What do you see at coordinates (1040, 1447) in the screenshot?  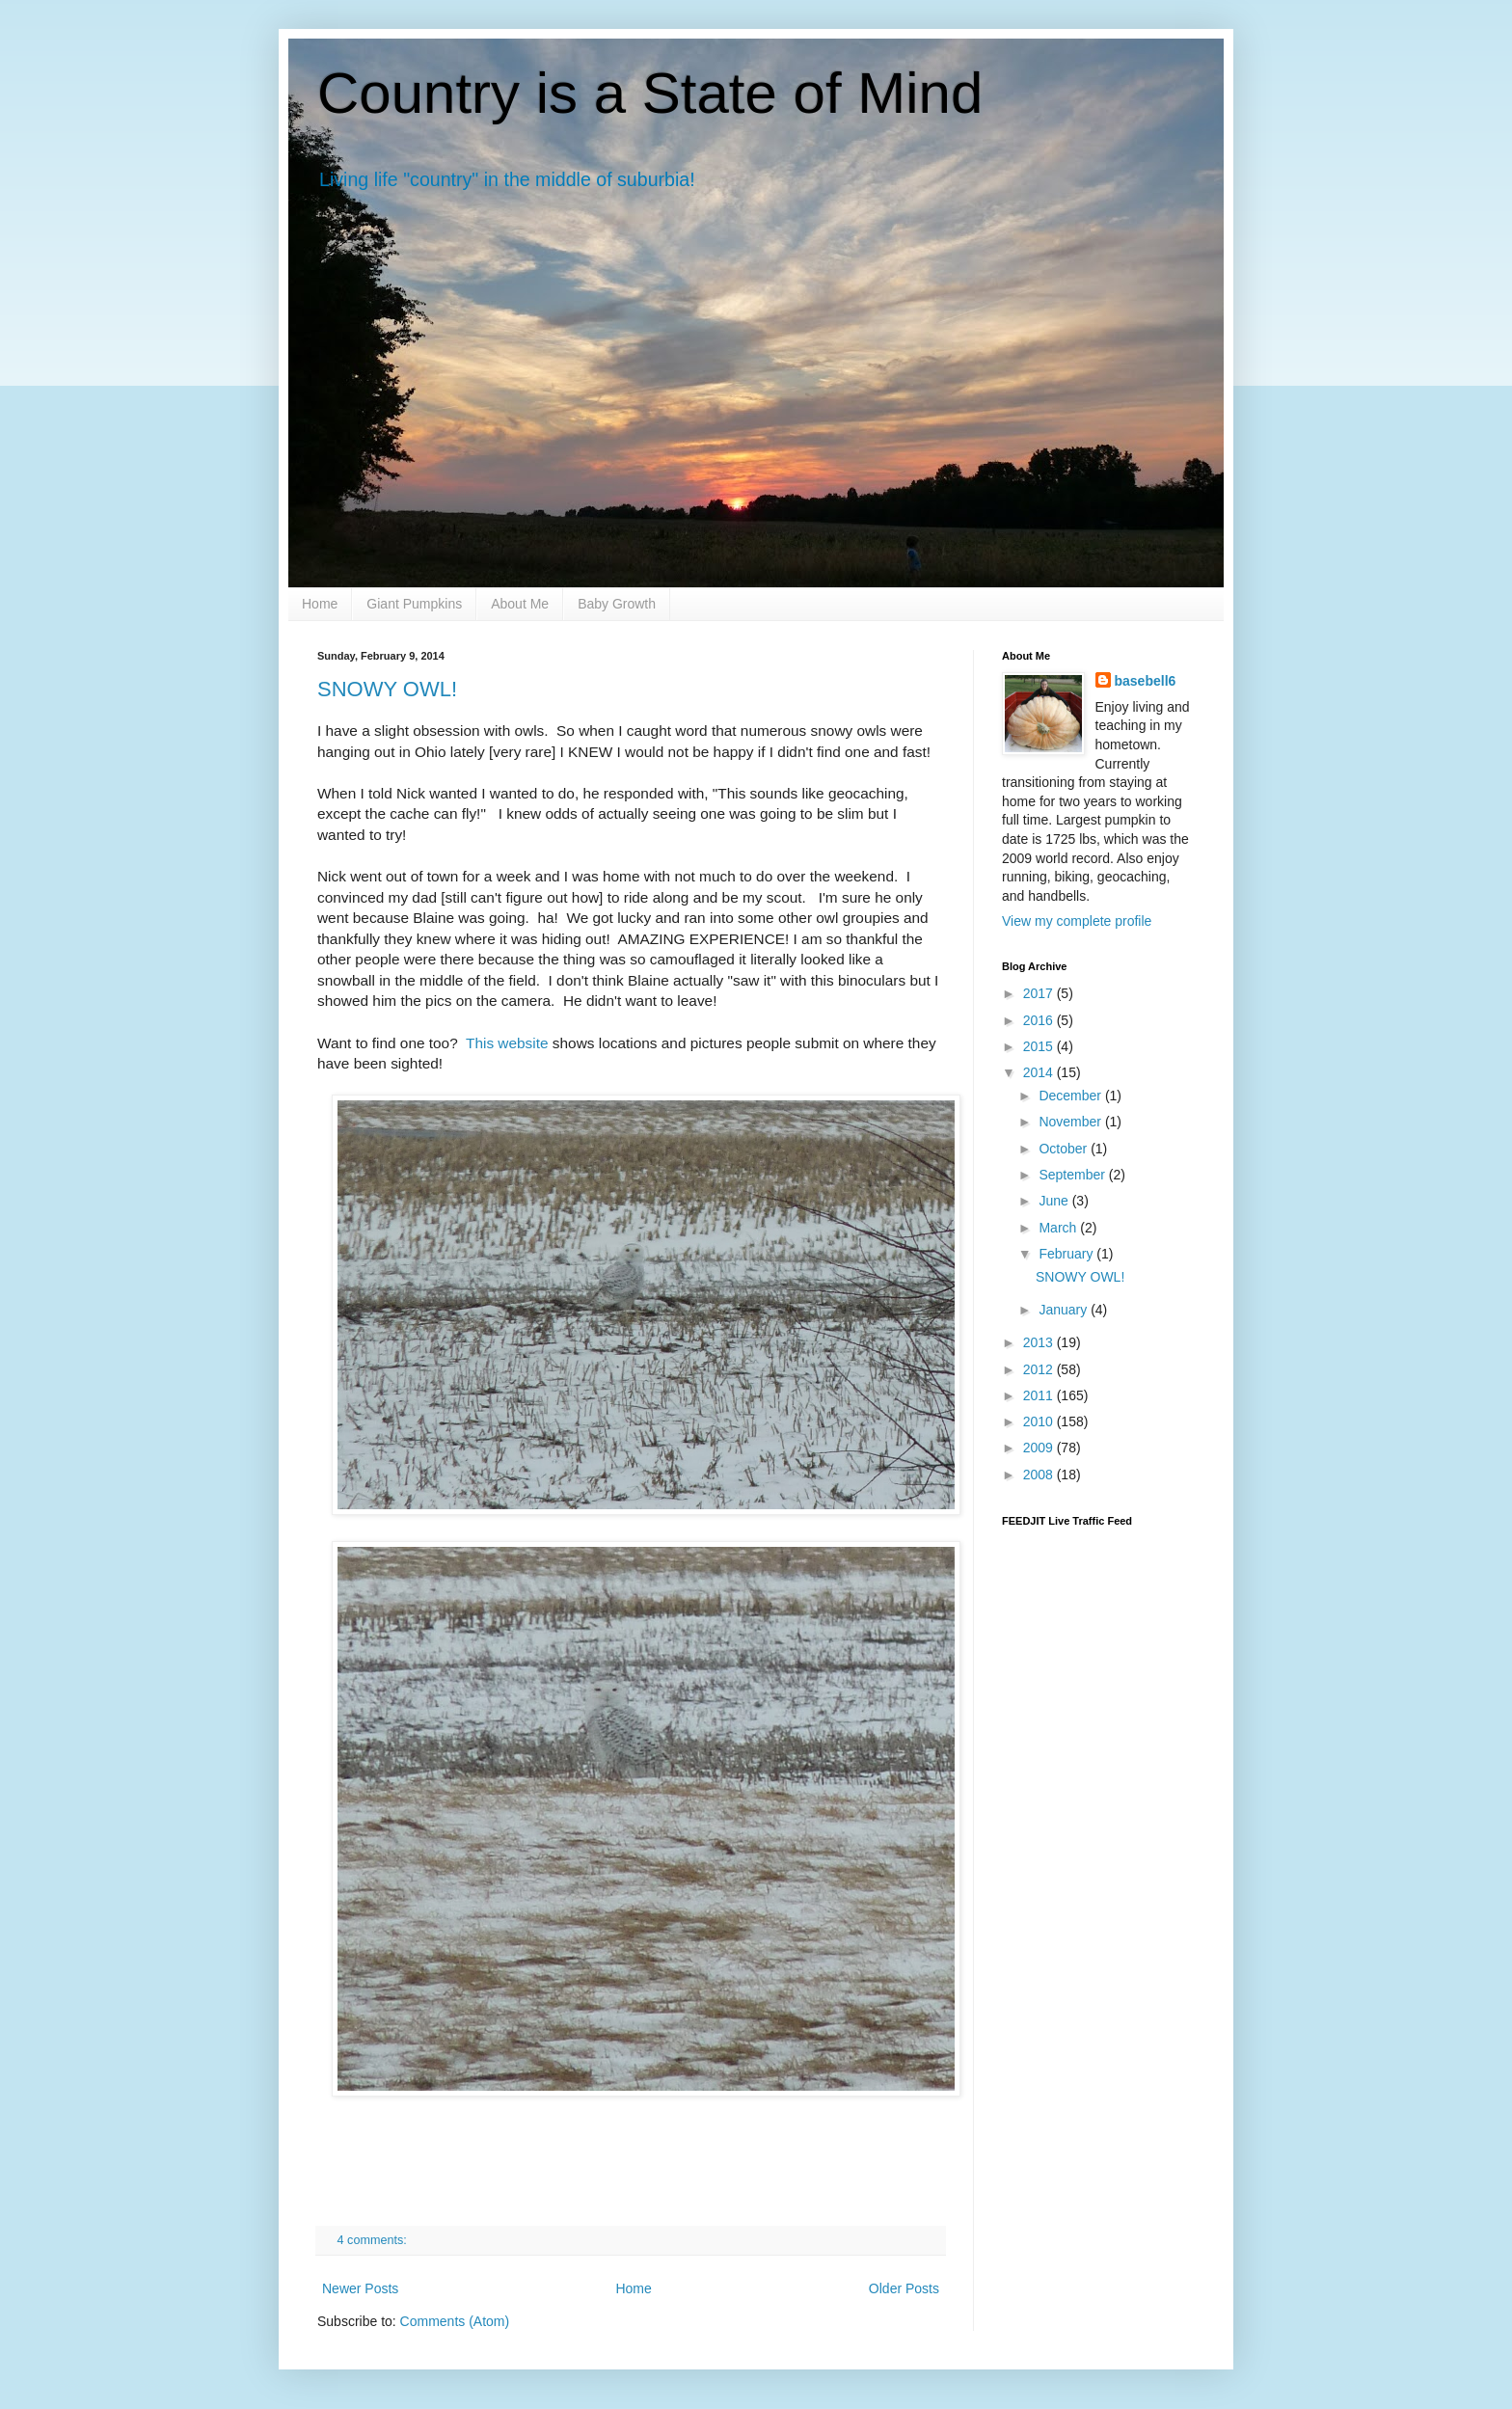 I see `2009` at bounding box center [1040, 1447].